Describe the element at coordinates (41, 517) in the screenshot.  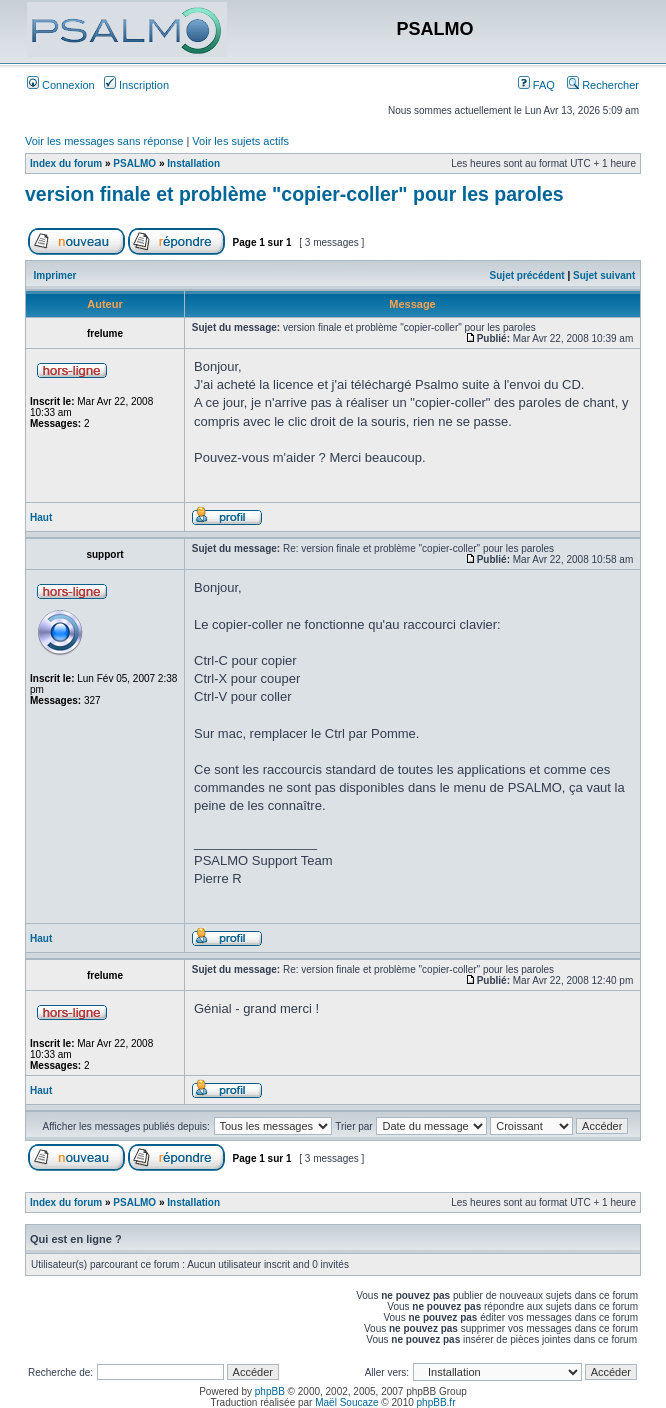
I see `Haut` at that location.